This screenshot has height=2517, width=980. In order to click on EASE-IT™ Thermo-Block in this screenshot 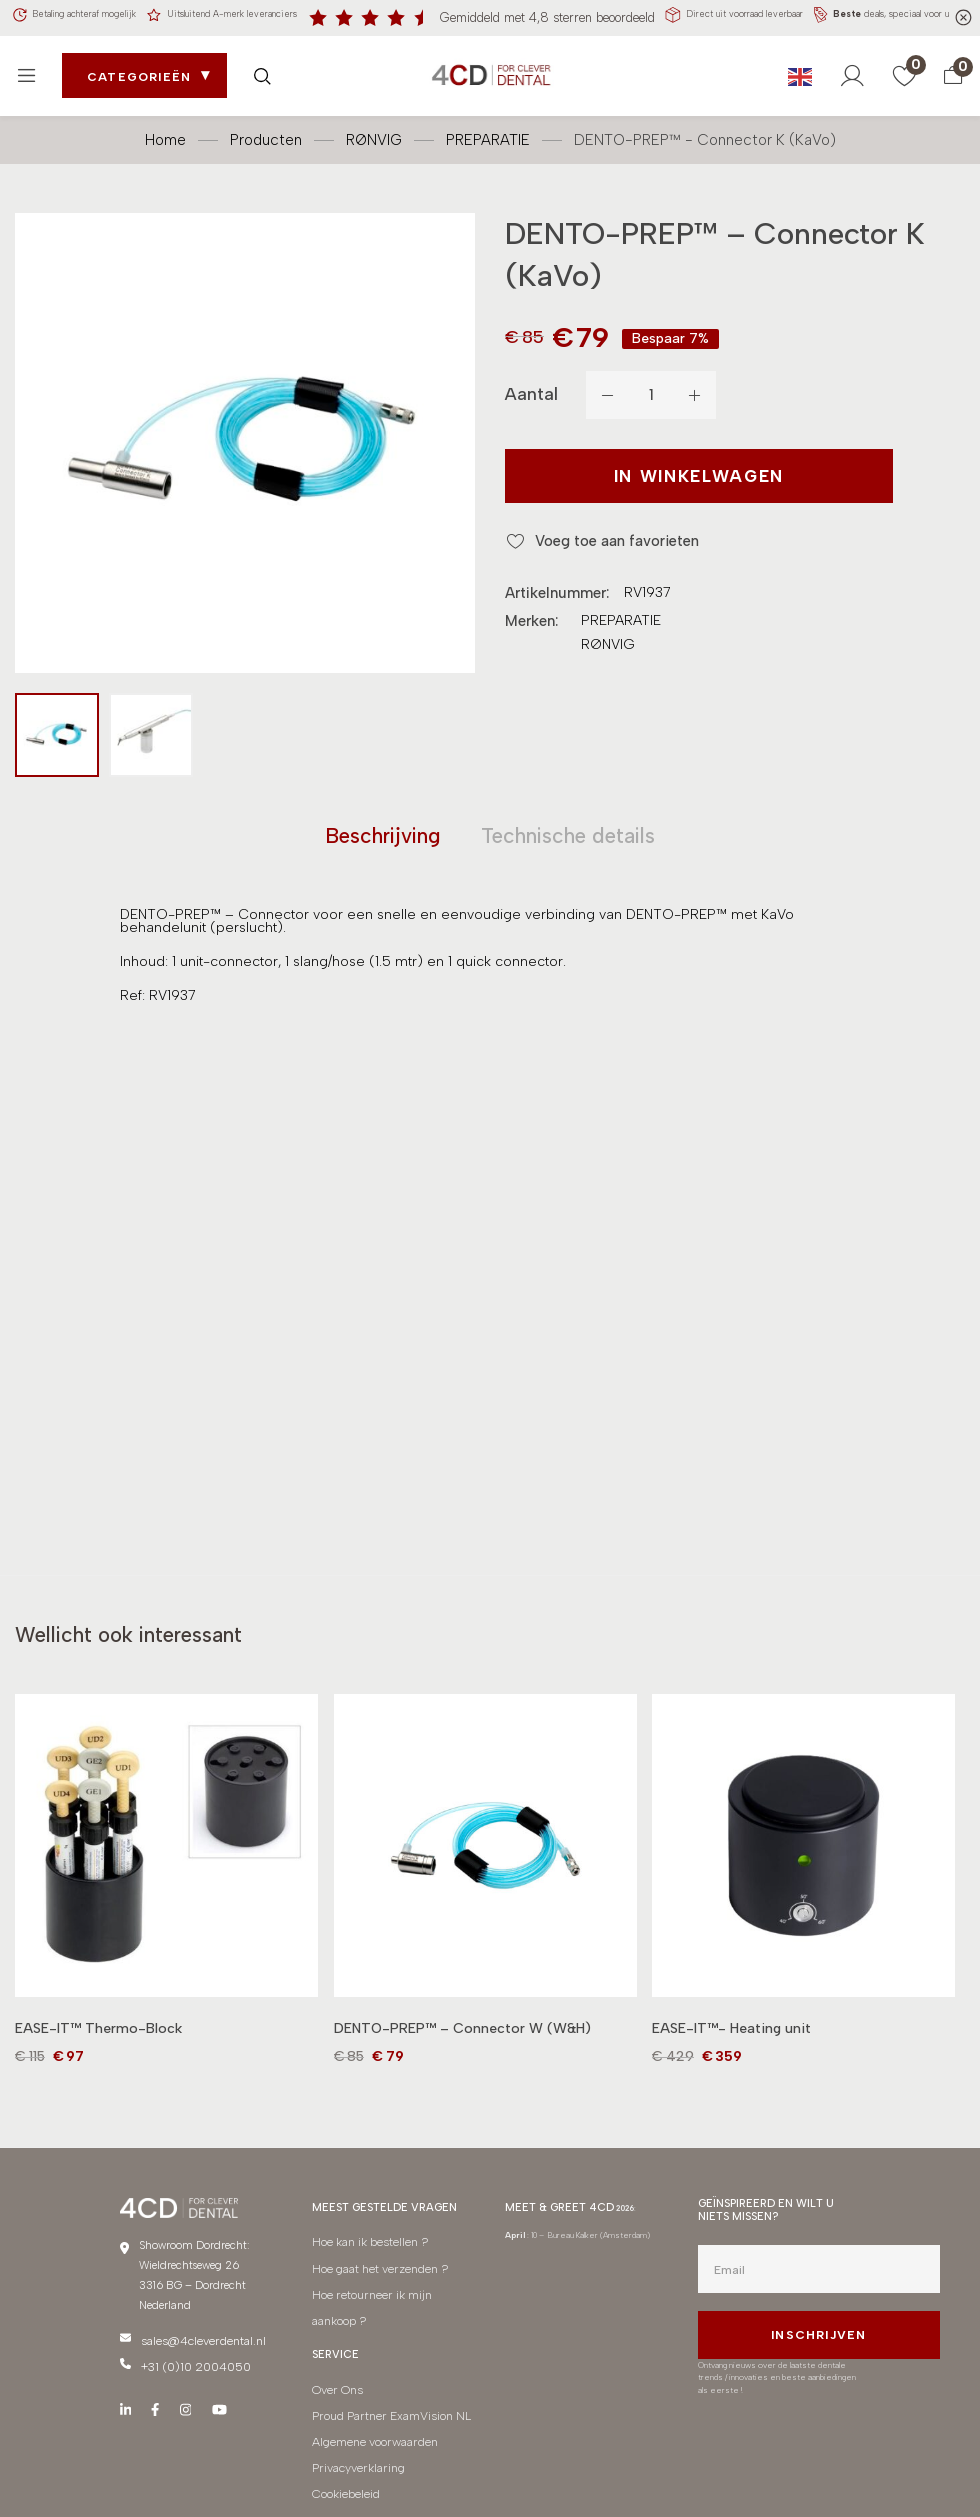, I will do `click(98, 2040)`.